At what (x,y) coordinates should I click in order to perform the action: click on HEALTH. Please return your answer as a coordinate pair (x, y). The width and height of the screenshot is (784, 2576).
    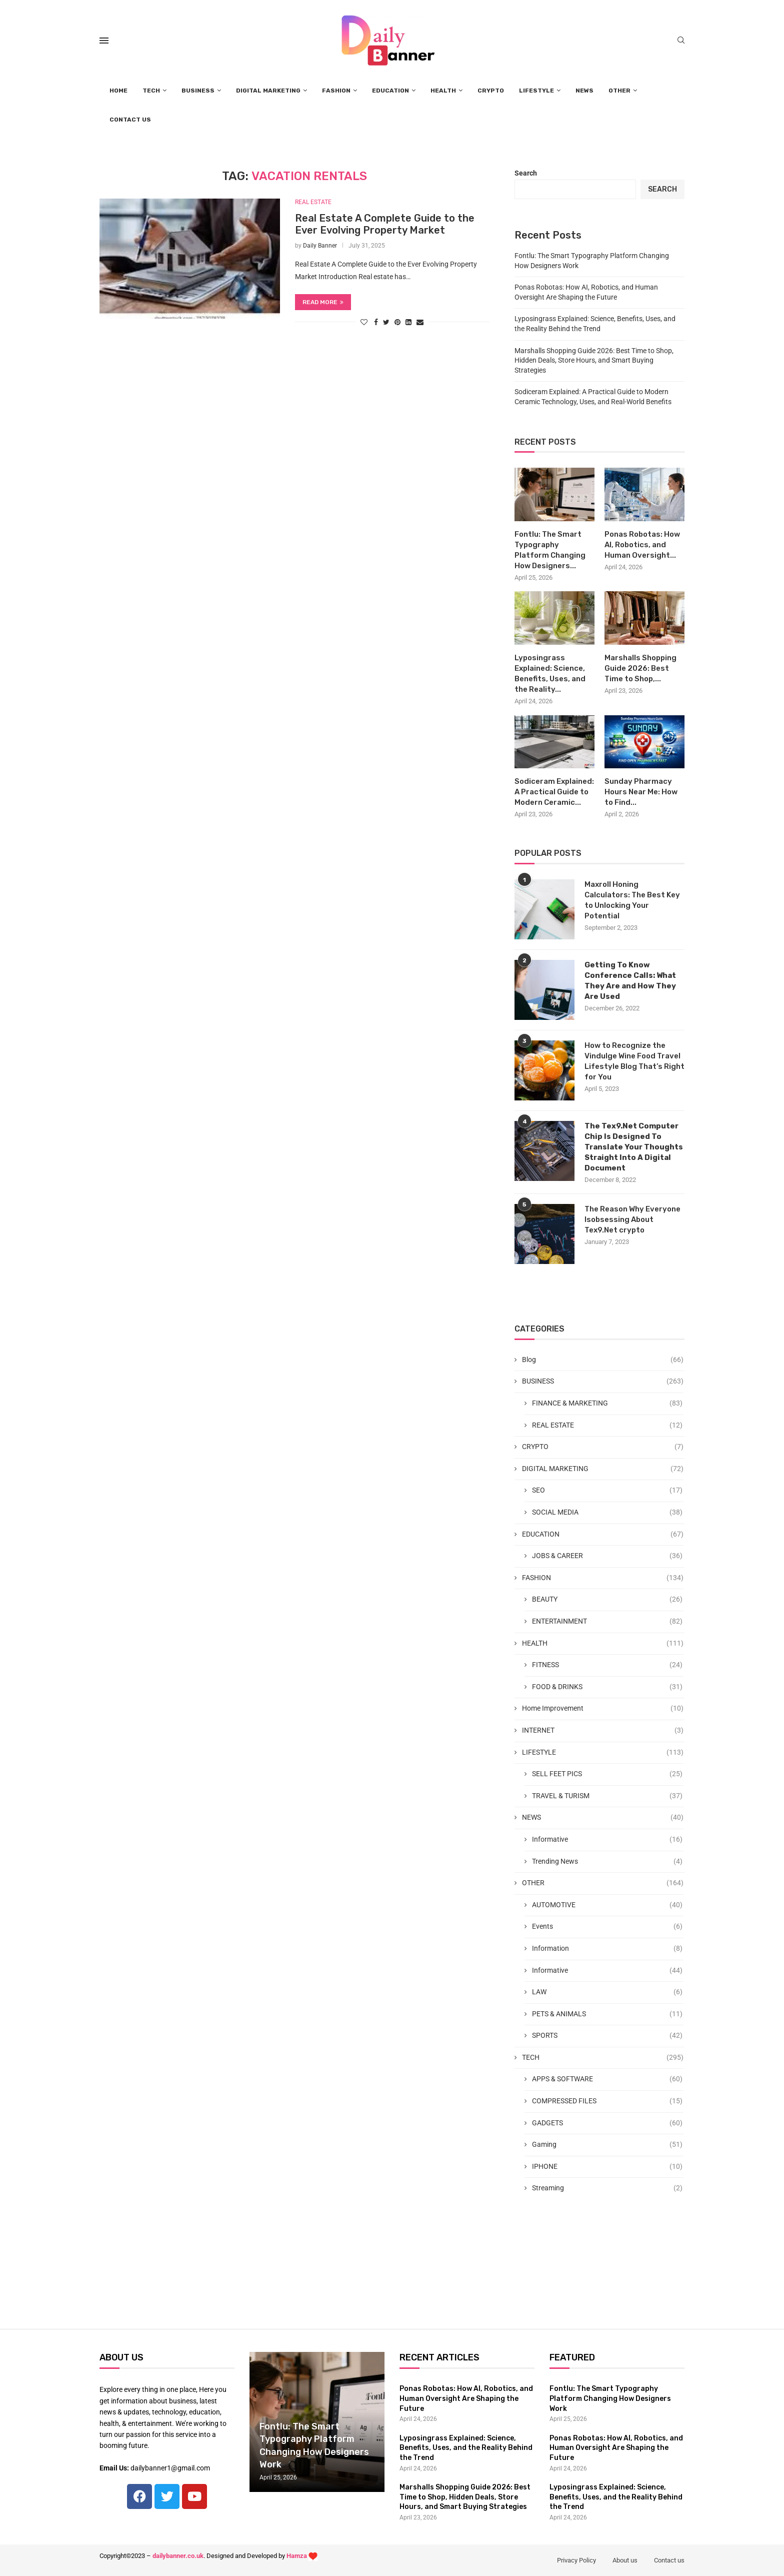
    Looking at the image, I should click on (443, 90).